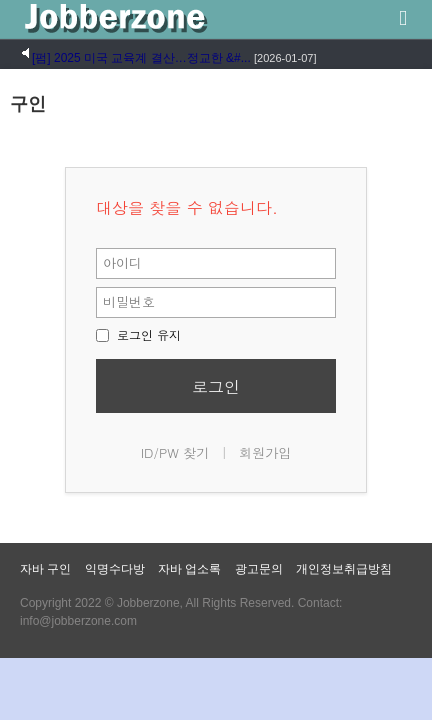 Image resolution: width=432 pixels, height=720 pixels. I want to click on 익명수다방, so click(115, 569).